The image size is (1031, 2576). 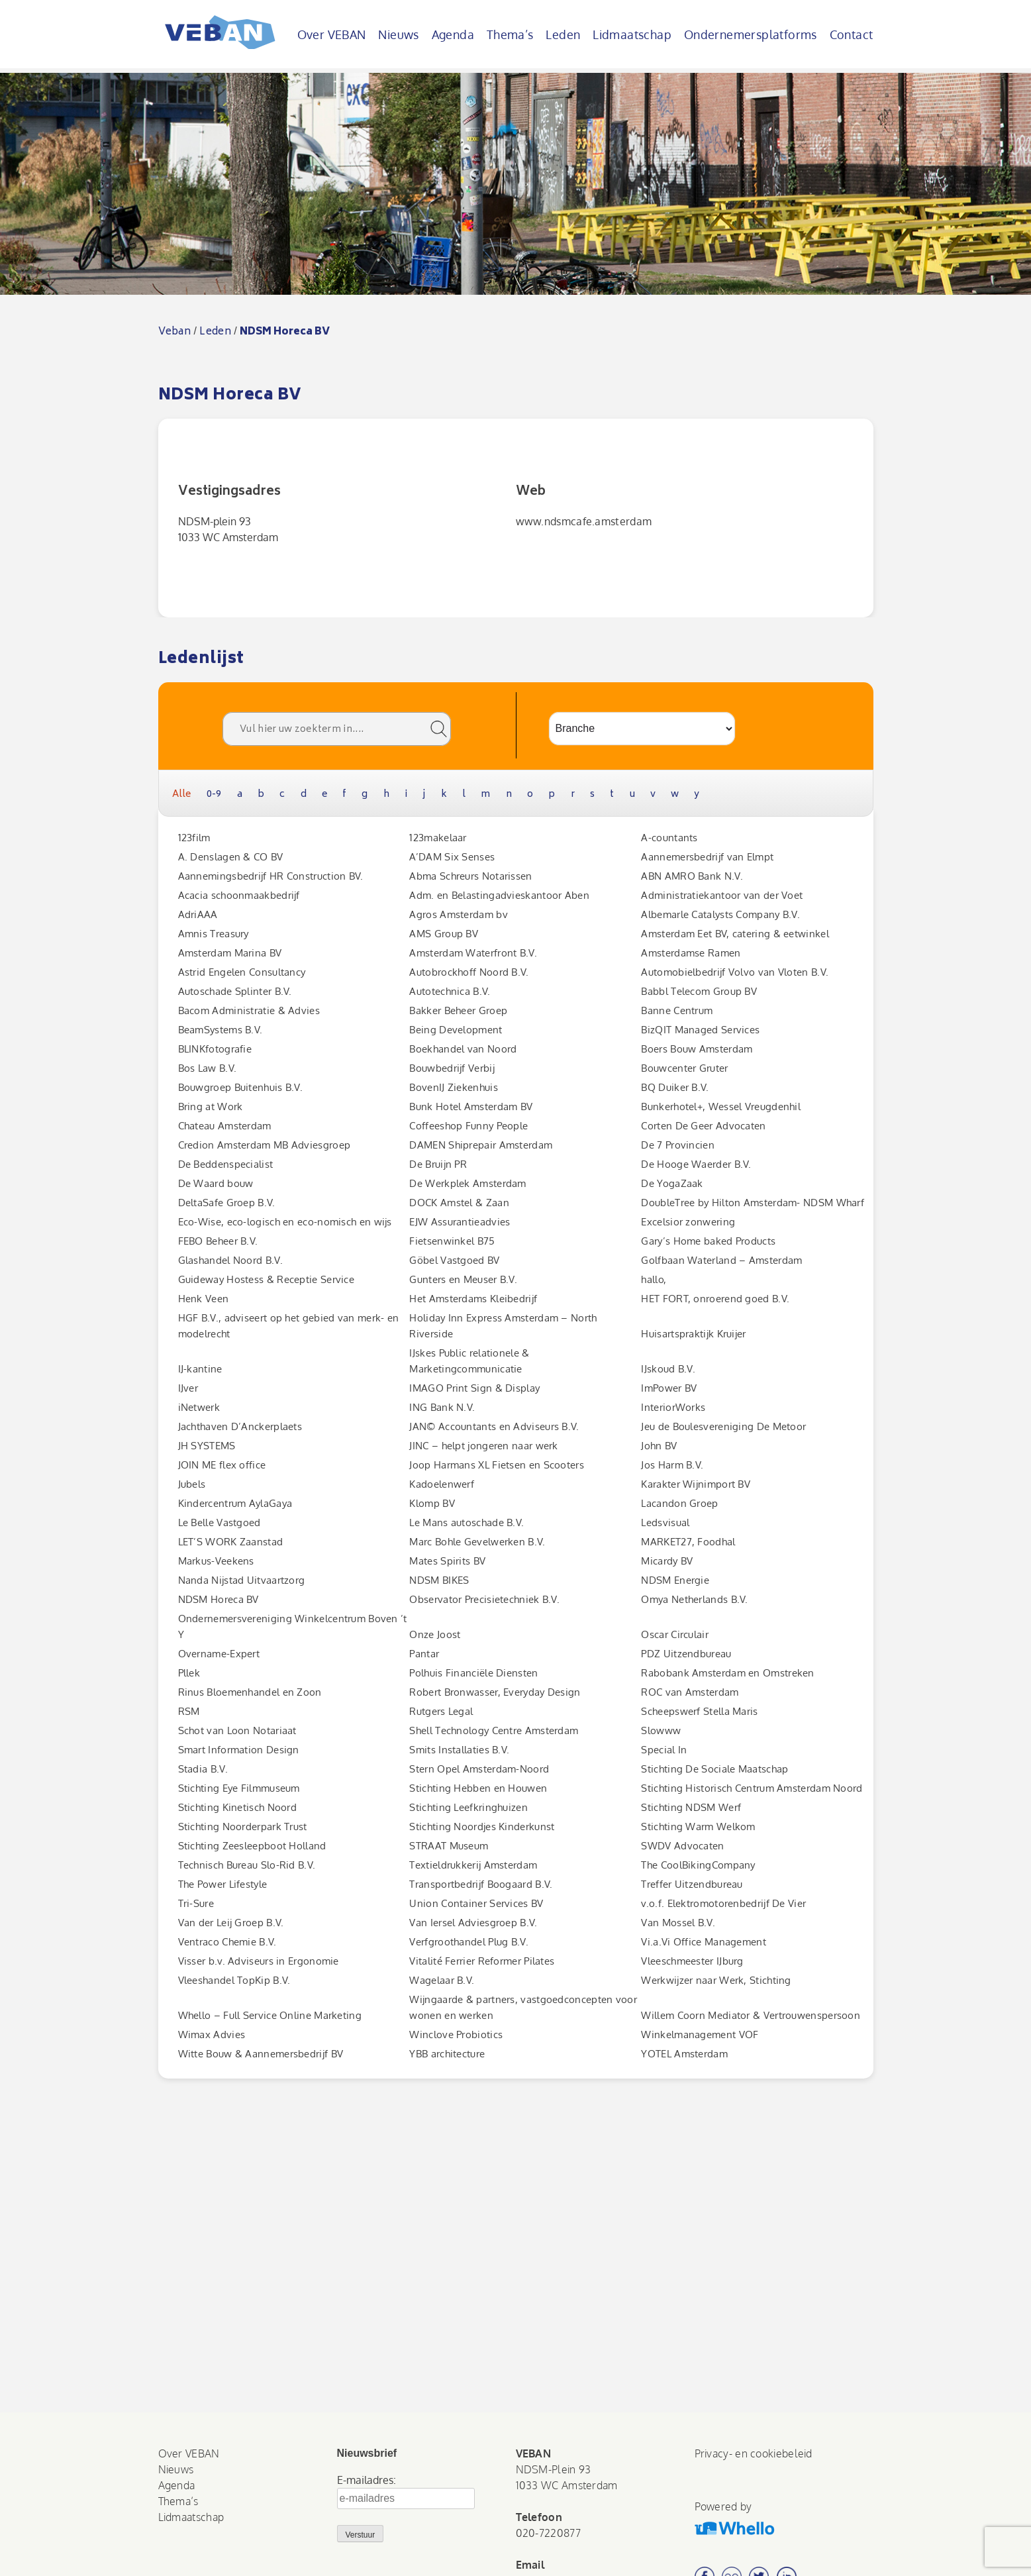 What do you see at coordinates (698, 1826) in the screenshot?
I see `Stichting Warm Welkom` at bounding box center [698, 1826].